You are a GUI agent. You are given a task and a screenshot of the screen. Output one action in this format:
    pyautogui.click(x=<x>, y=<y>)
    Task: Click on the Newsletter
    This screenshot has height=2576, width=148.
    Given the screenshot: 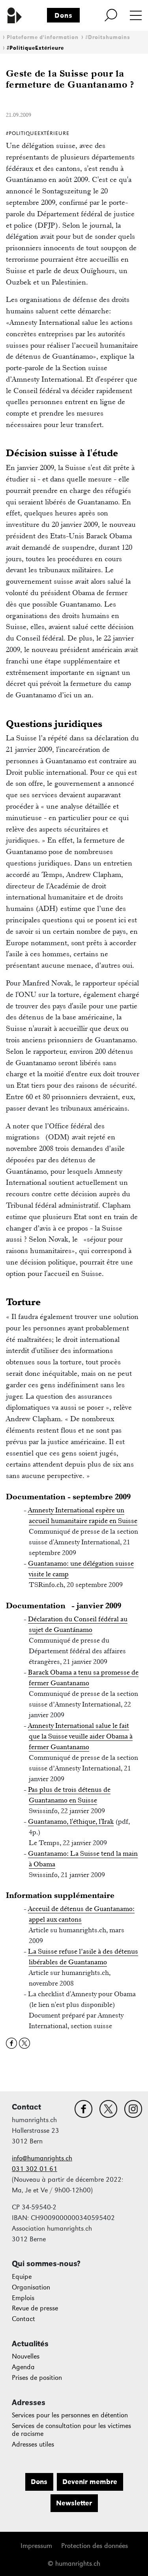 What is the action you would take?
    pyautogui.click(x=74, y=2503)
    